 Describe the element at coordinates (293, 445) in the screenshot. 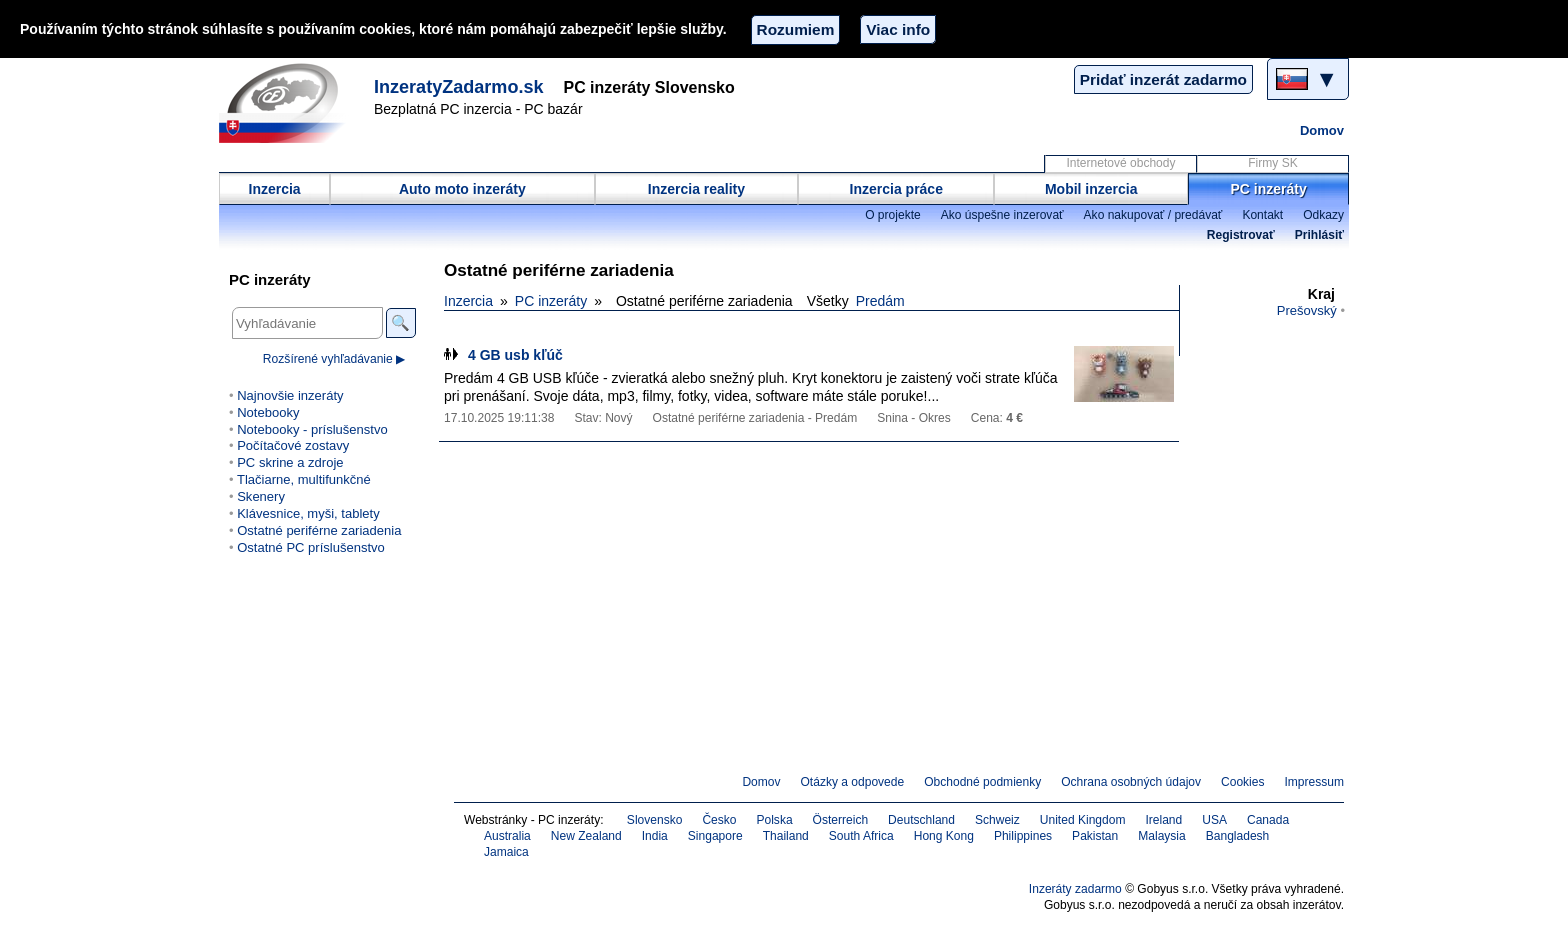

I see `Počítačové zostavy` at that location.